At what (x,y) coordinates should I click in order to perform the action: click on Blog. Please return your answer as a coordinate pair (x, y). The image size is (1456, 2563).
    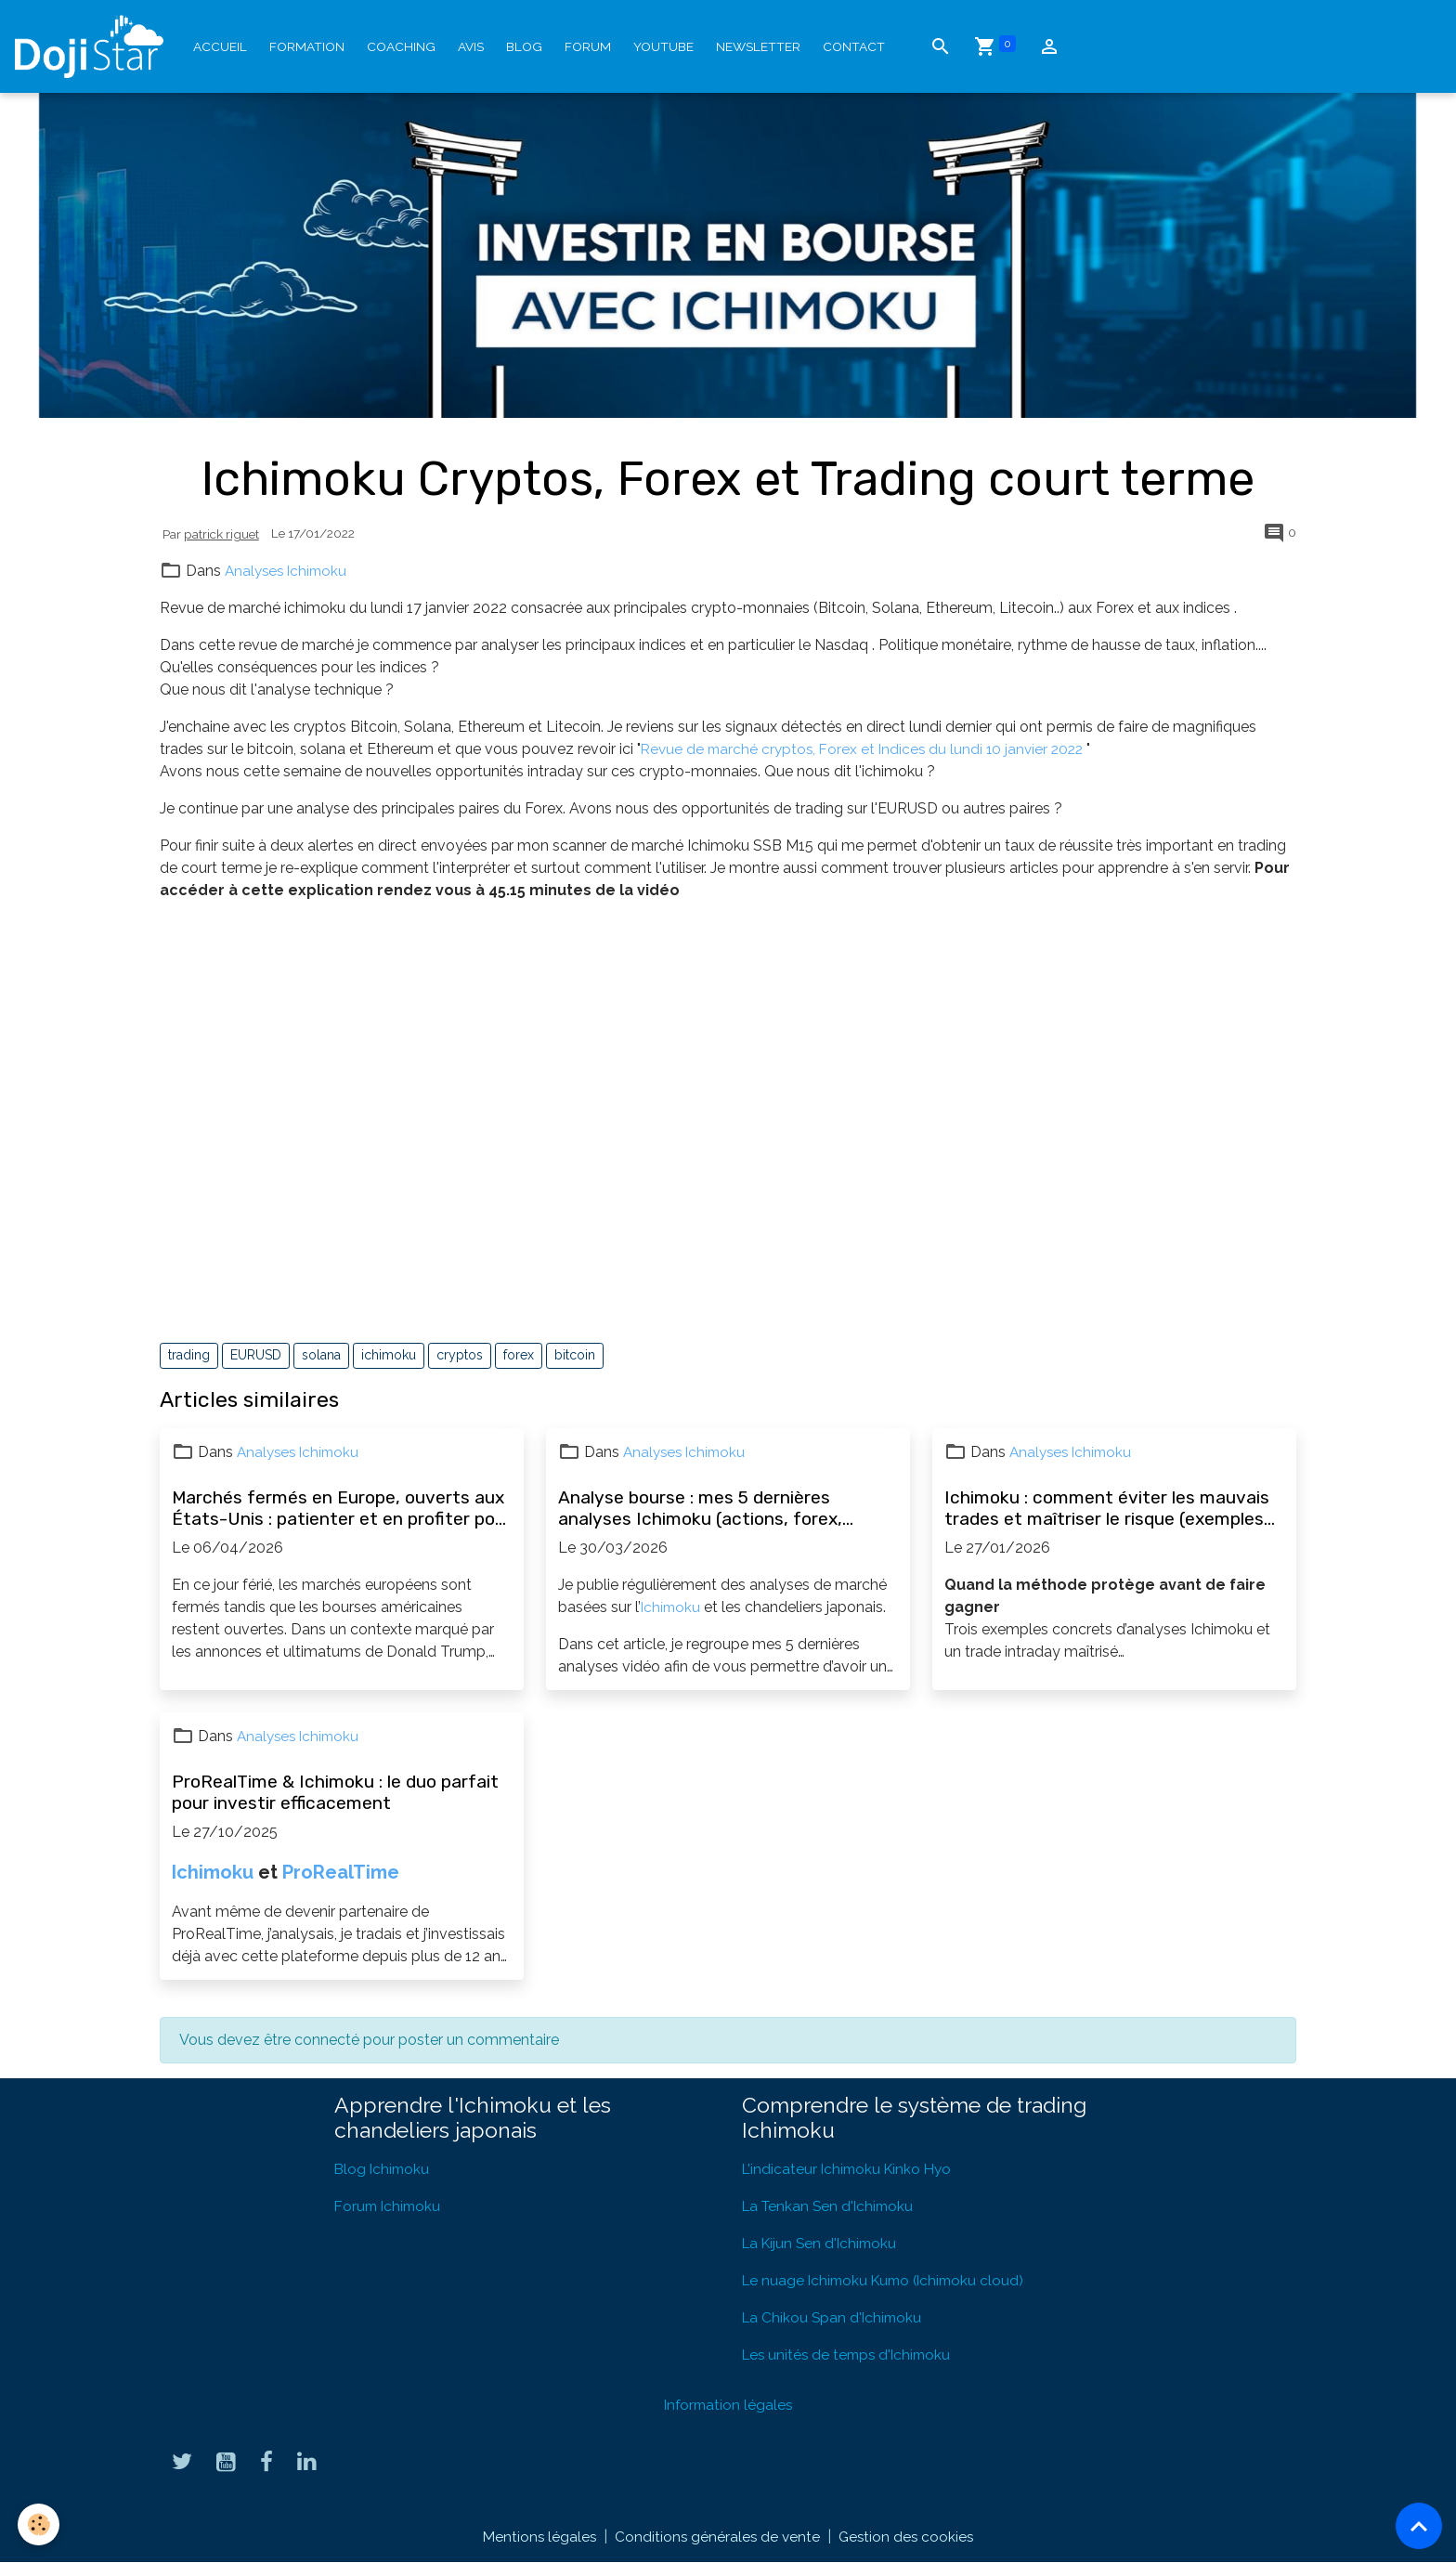
    Looking at the image, I should click on (524, 46).